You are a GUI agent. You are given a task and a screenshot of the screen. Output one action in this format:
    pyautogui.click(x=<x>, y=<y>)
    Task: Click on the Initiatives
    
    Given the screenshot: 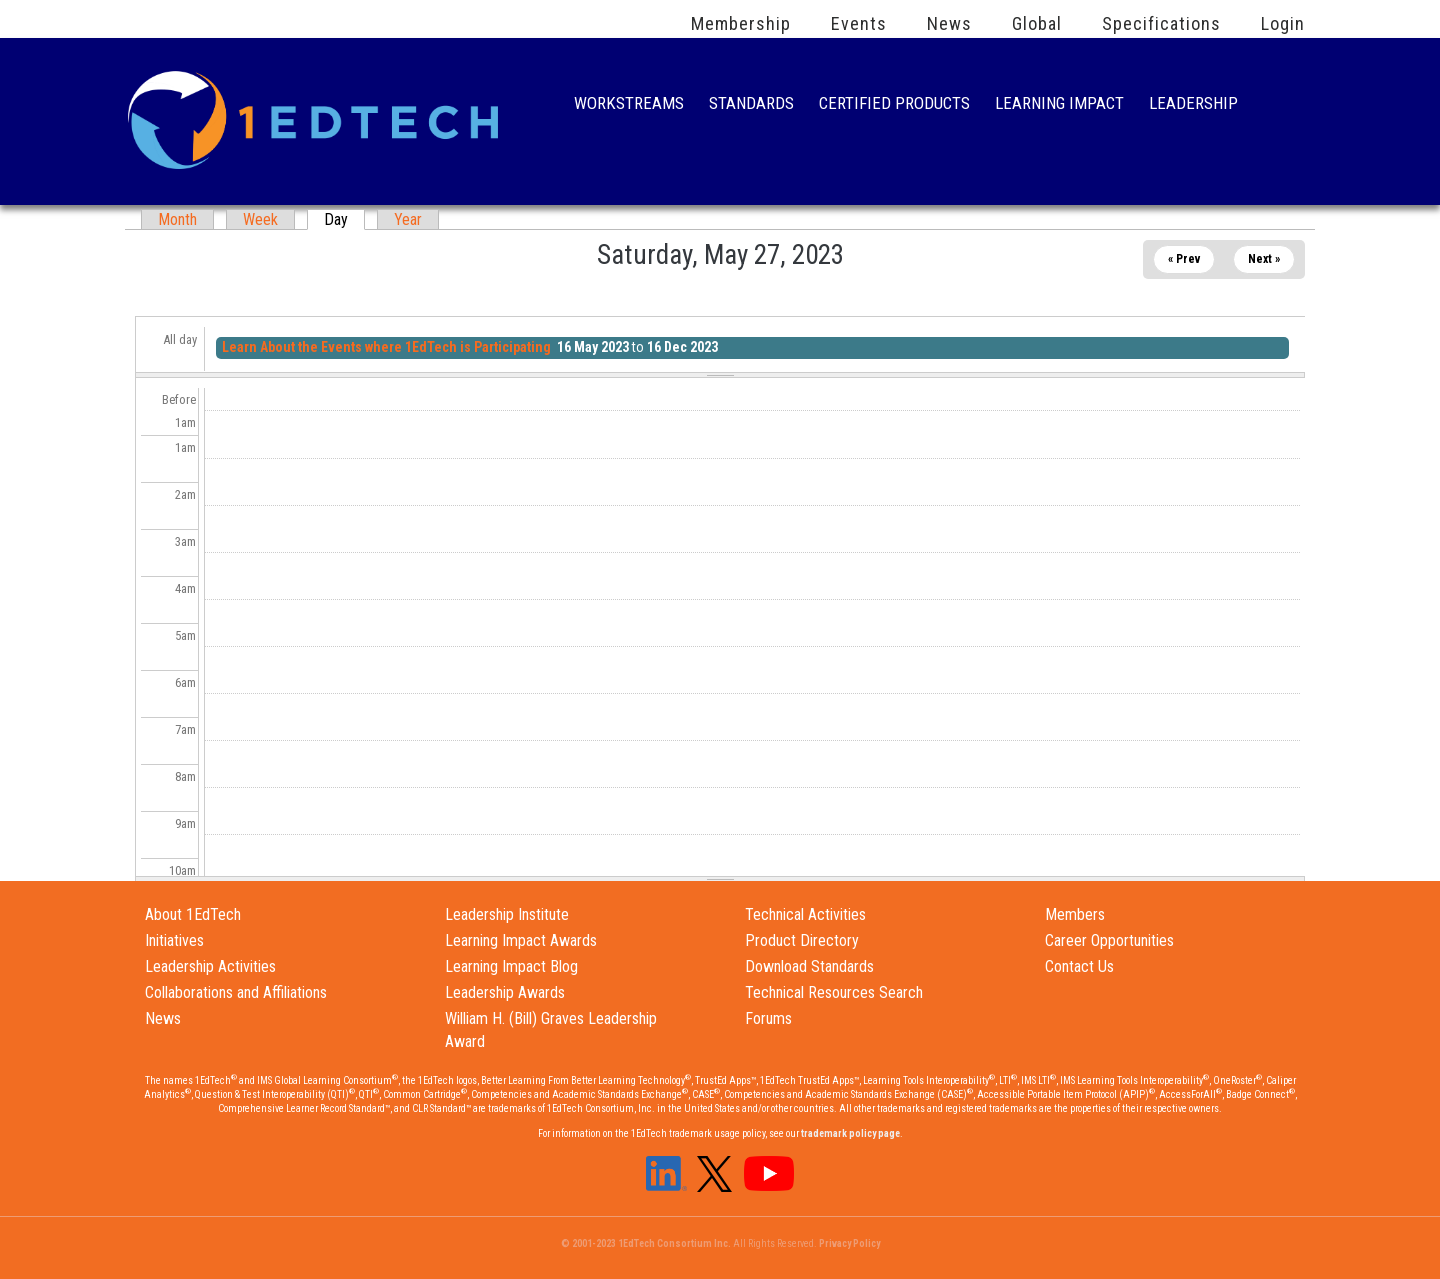 What is the action you would take?
    pyautogui.click(x=174, y=940)
    